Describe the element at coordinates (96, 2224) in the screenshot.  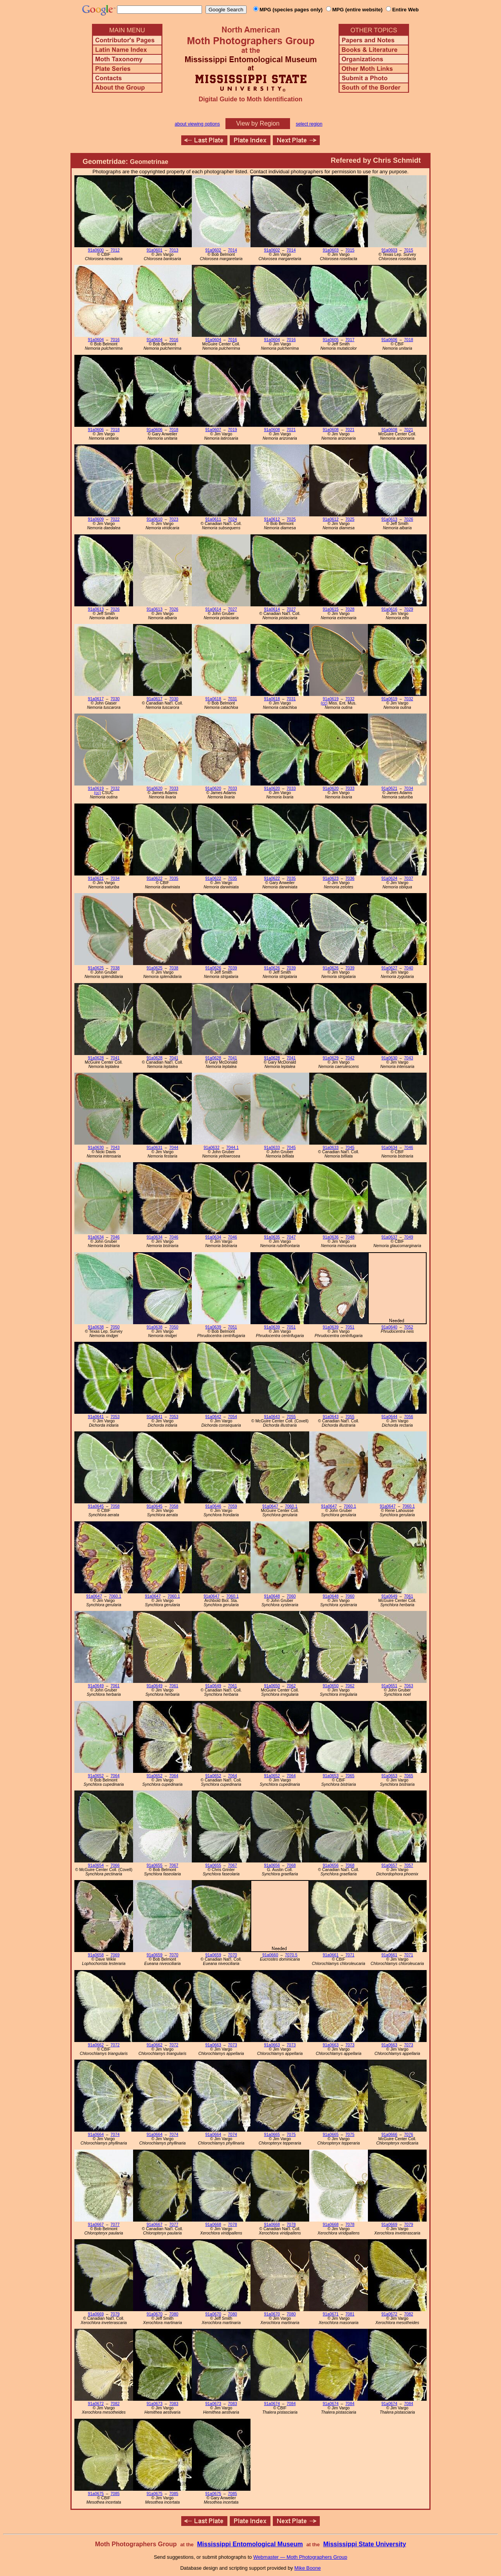
I see `91a0667` at that location.